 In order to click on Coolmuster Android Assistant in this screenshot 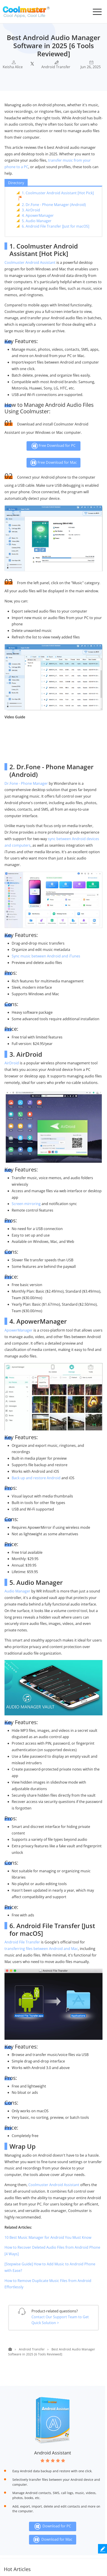, I will do `click(30, 262)`.